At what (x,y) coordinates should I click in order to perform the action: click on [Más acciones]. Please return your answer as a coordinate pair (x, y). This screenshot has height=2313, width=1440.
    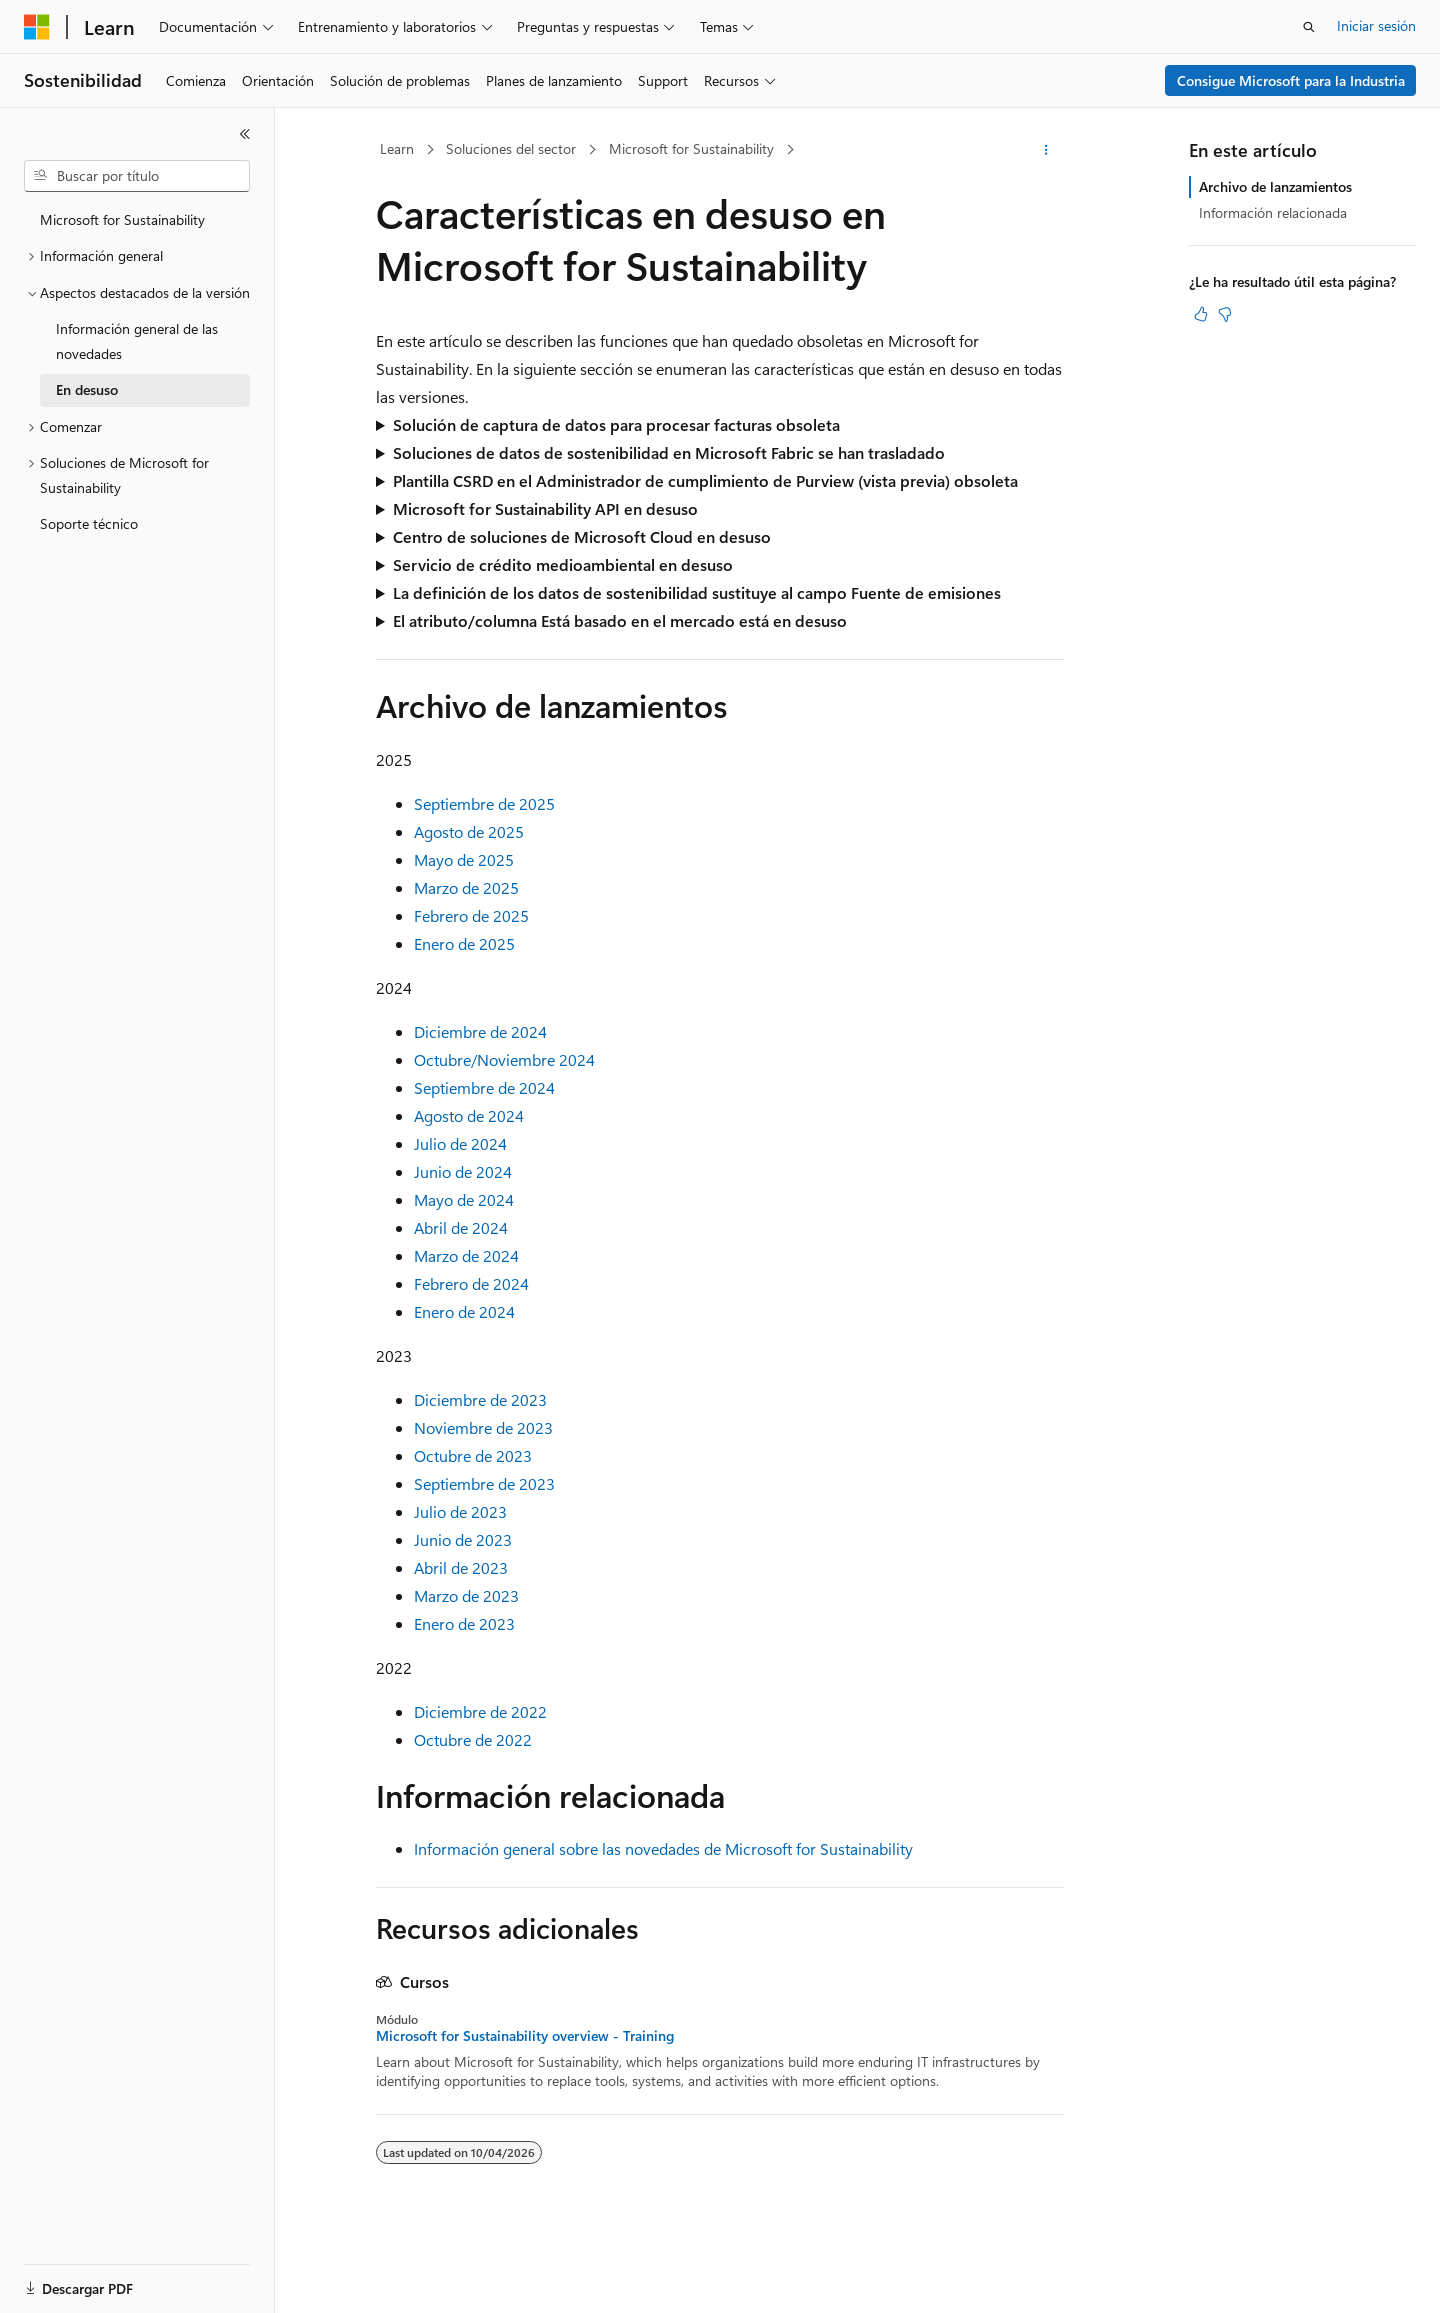
    Looking at the image, I should click on (1046, 150).